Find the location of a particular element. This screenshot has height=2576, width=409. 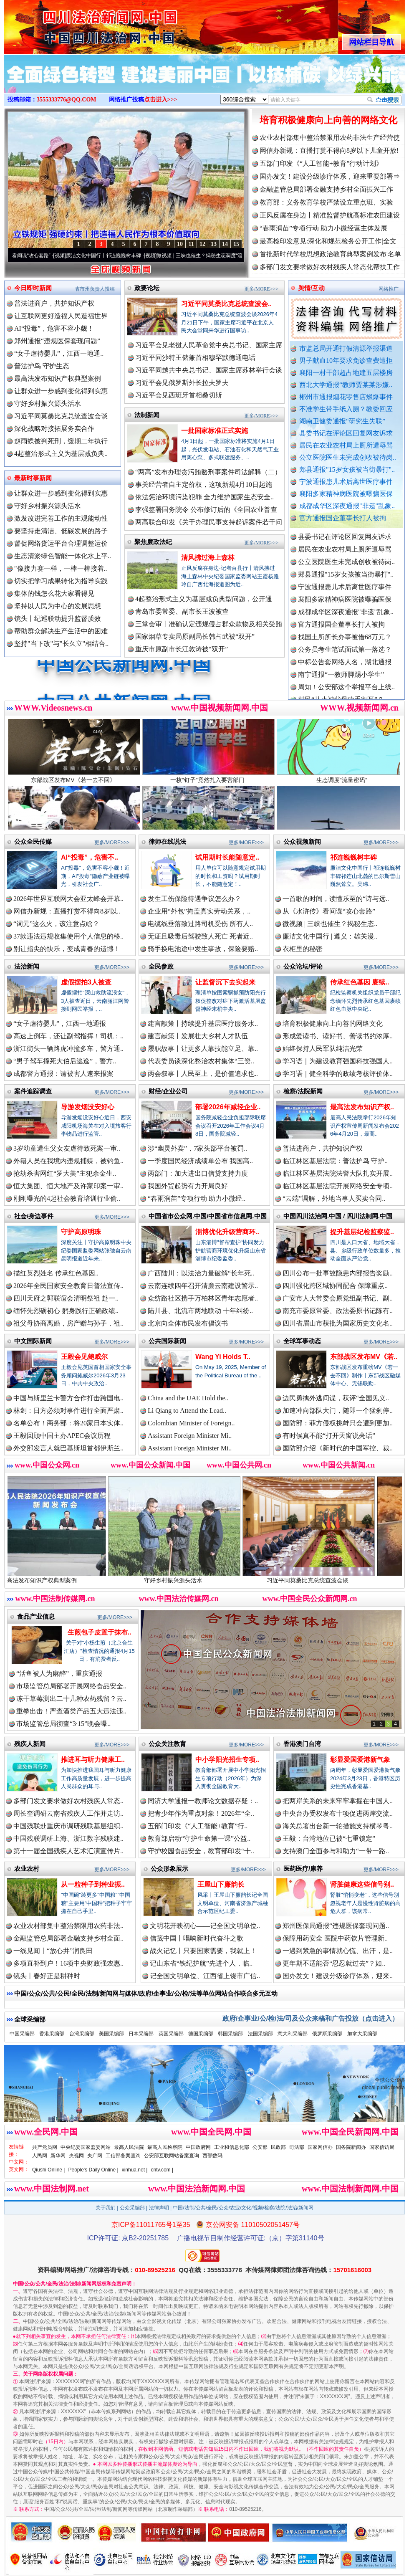

王毅会见鲍威尔 is located at coordinates (84, 1356).